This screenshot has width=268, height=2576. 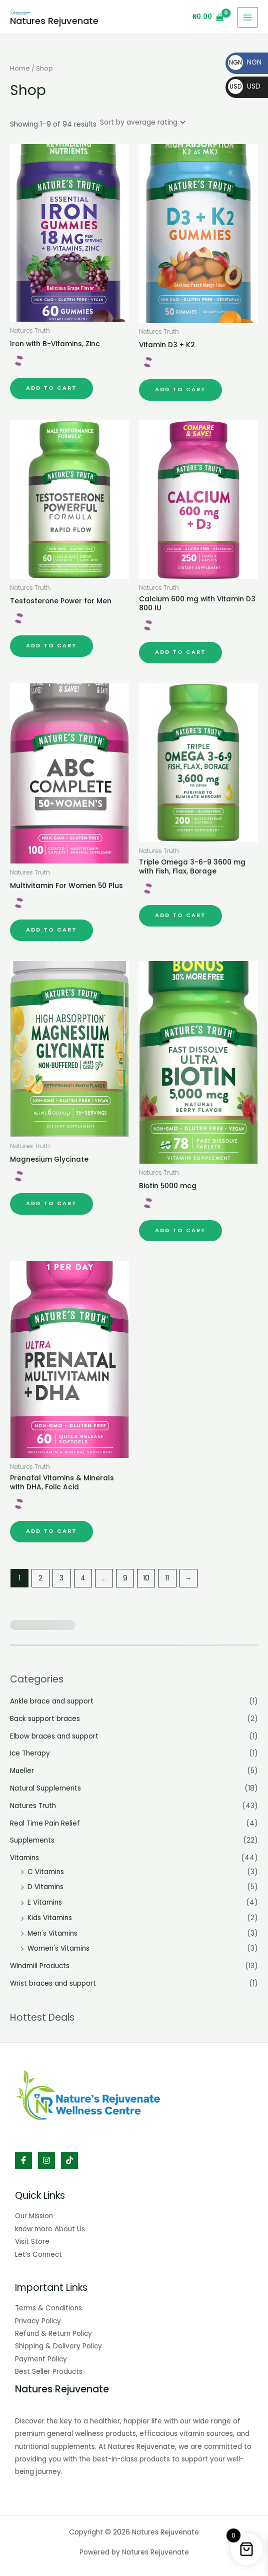 What do you see at coordinates (69, 2160) in the screenshot?
I see `[TikTok]` at bounding box center [69, 2160].